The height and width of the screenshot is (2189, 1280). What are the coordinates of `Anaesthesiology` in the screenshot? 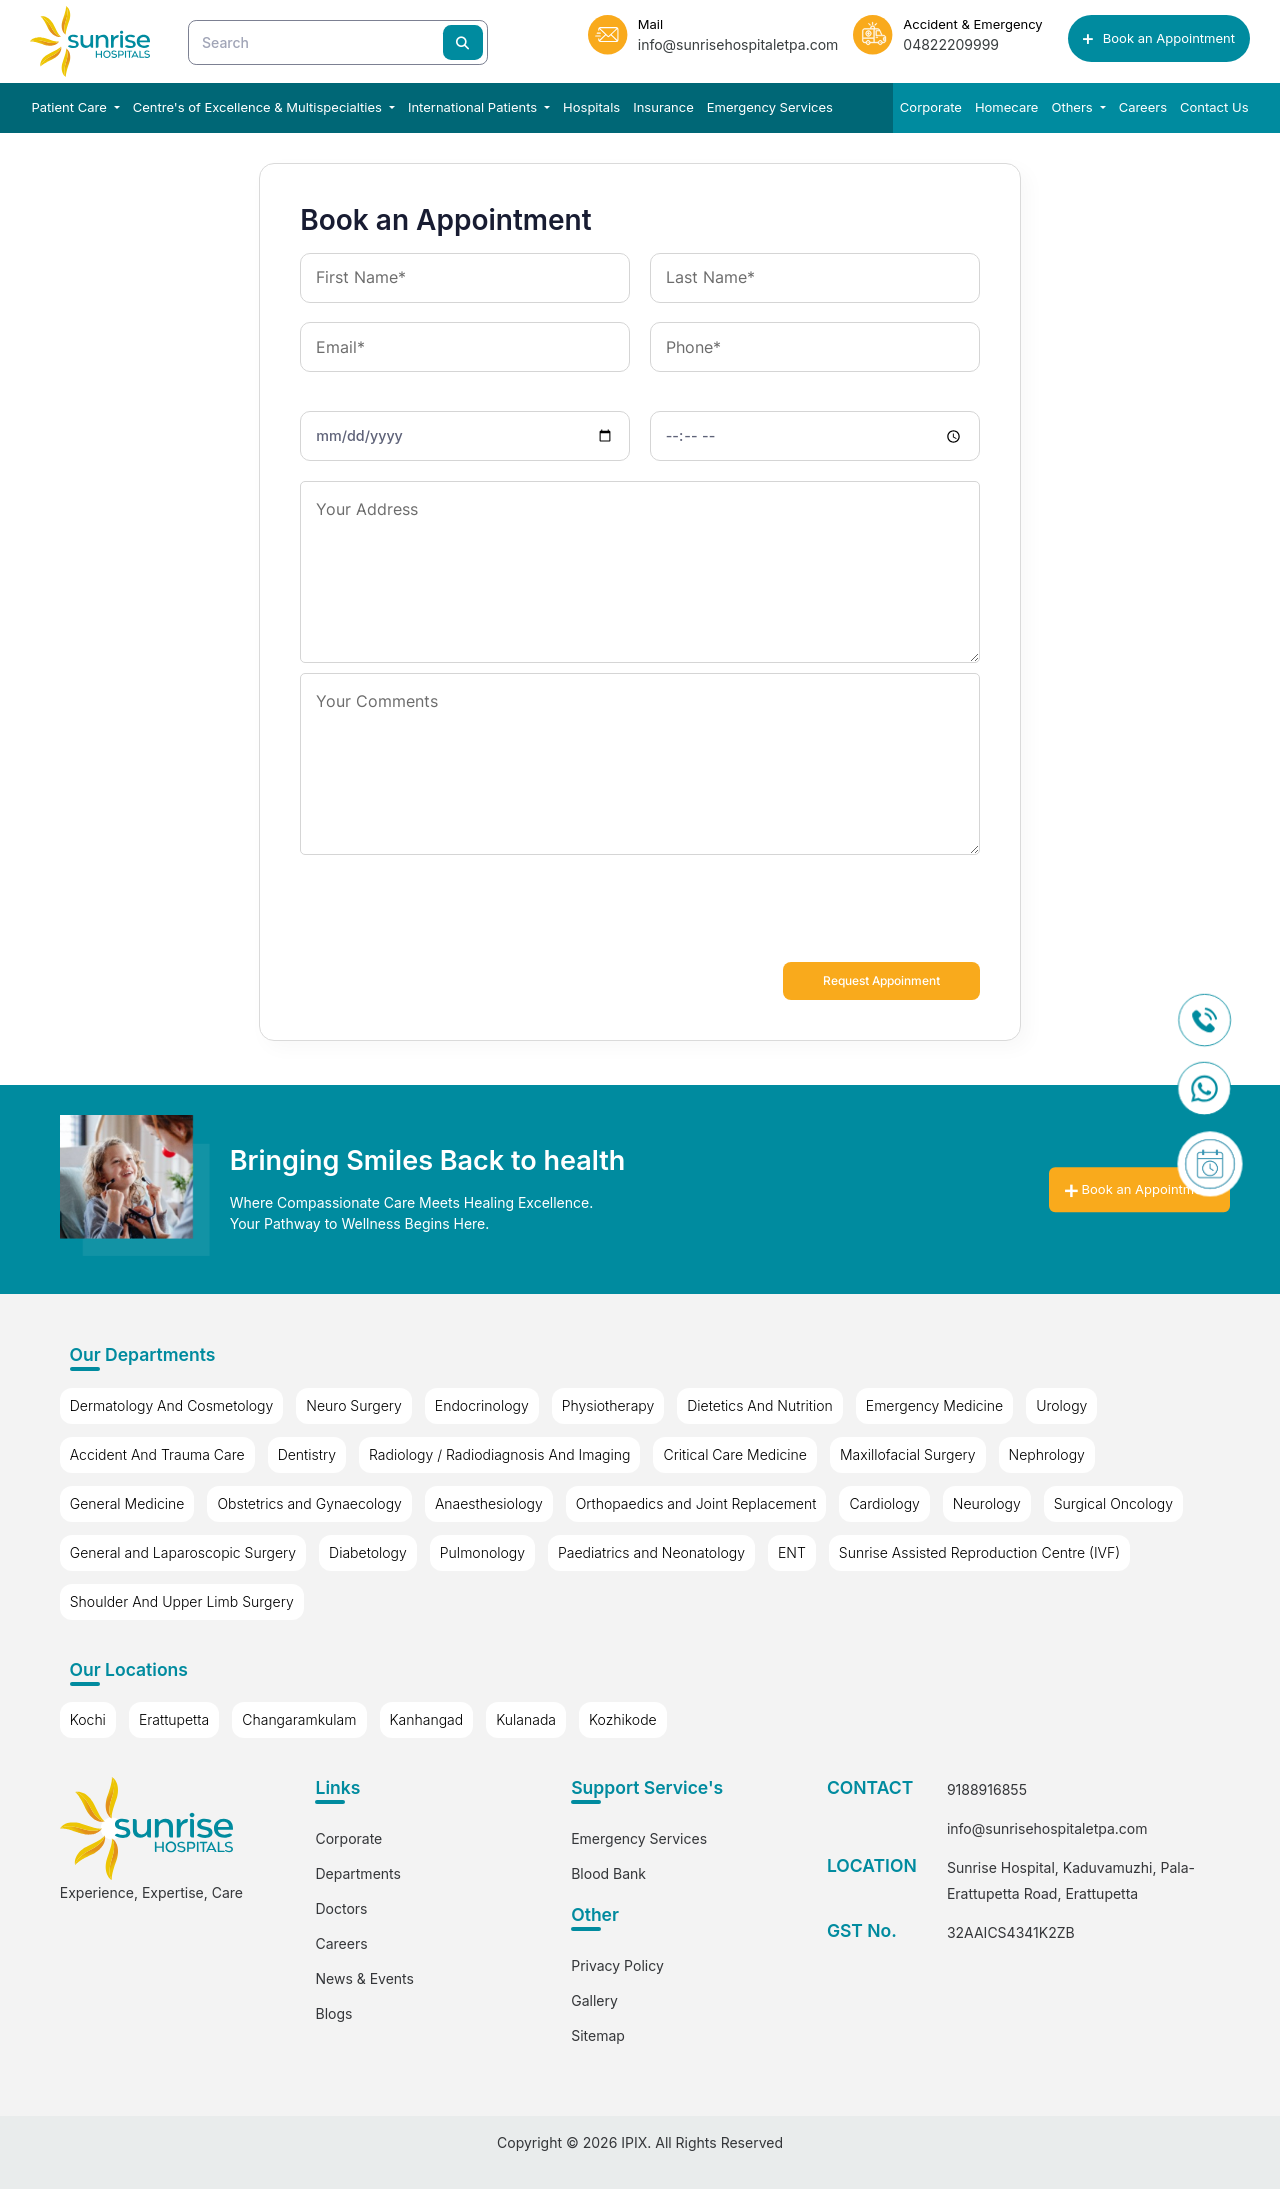 It's located at (489, 1503).